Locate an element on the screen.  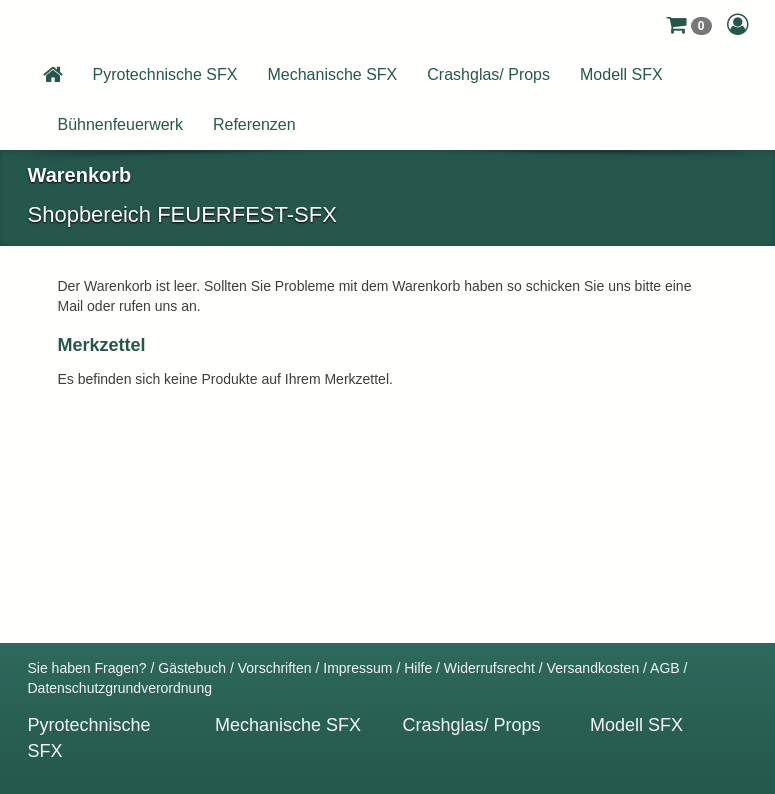
Pyrotechnische SFX is located at coordinates (165, 74).